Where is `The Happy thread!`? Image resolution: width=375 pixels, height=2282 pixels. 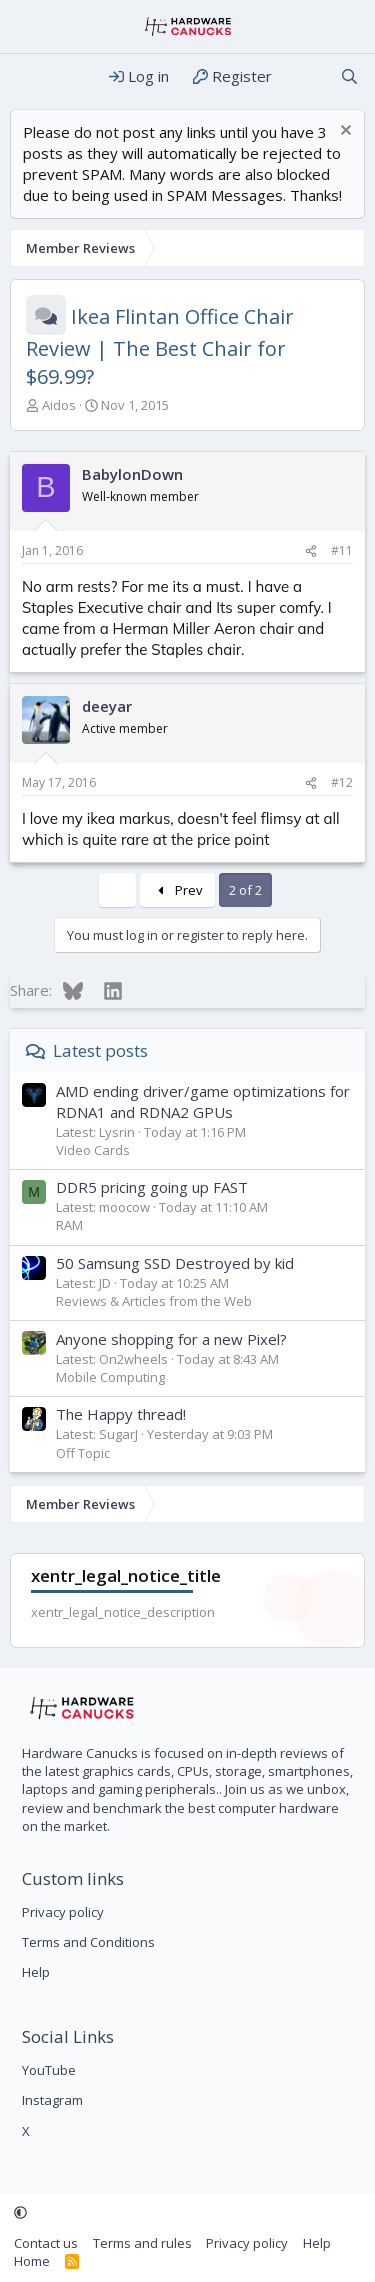 The Happy thread! is located at coordinates (121, 1414).